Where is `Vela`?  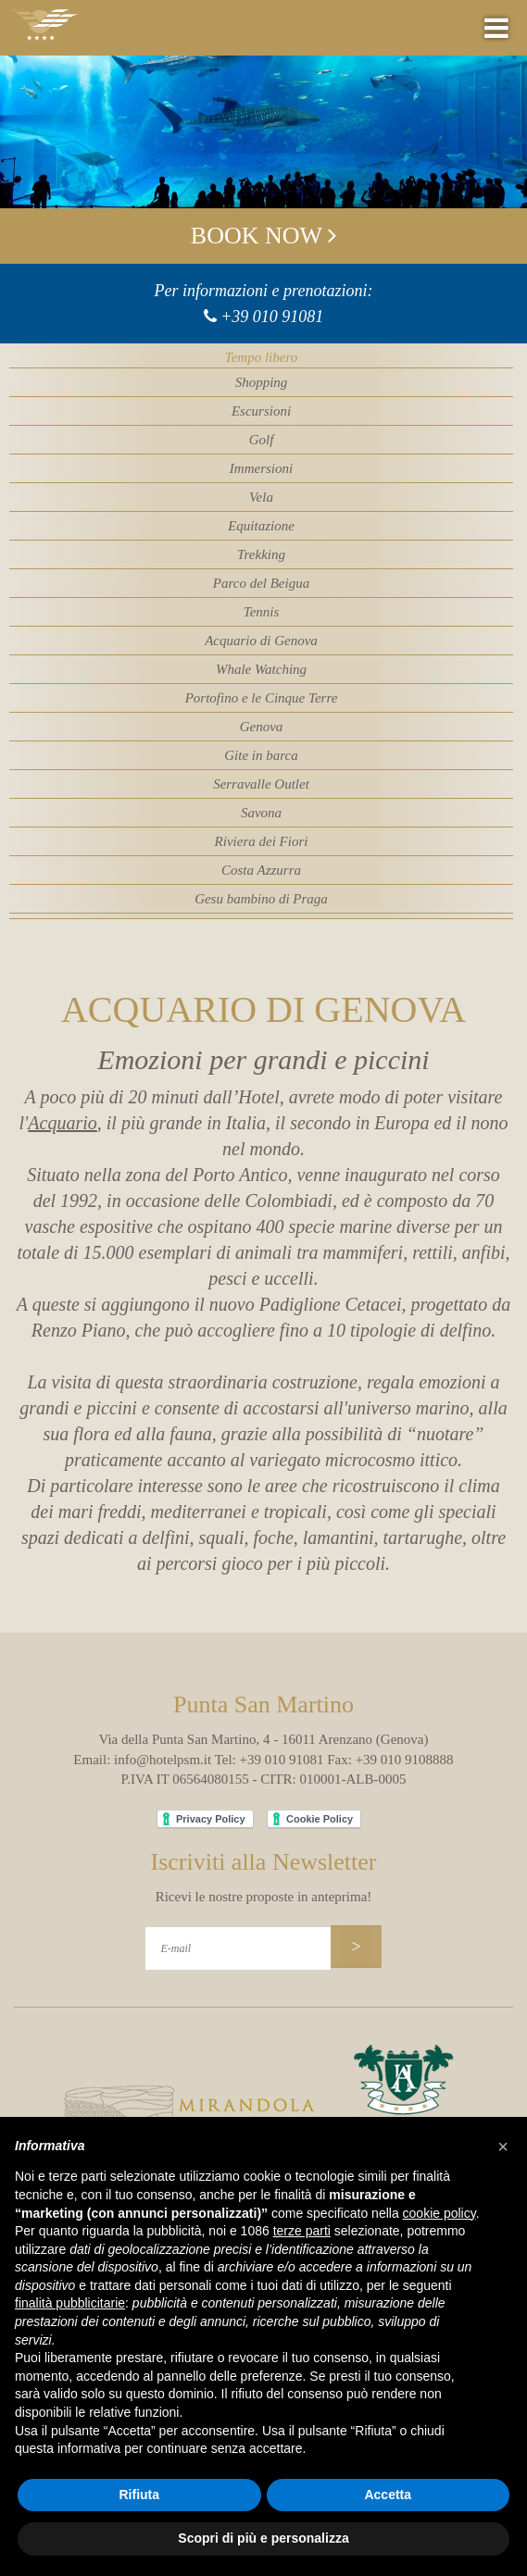 Vela is located at coordinates (261, 497).